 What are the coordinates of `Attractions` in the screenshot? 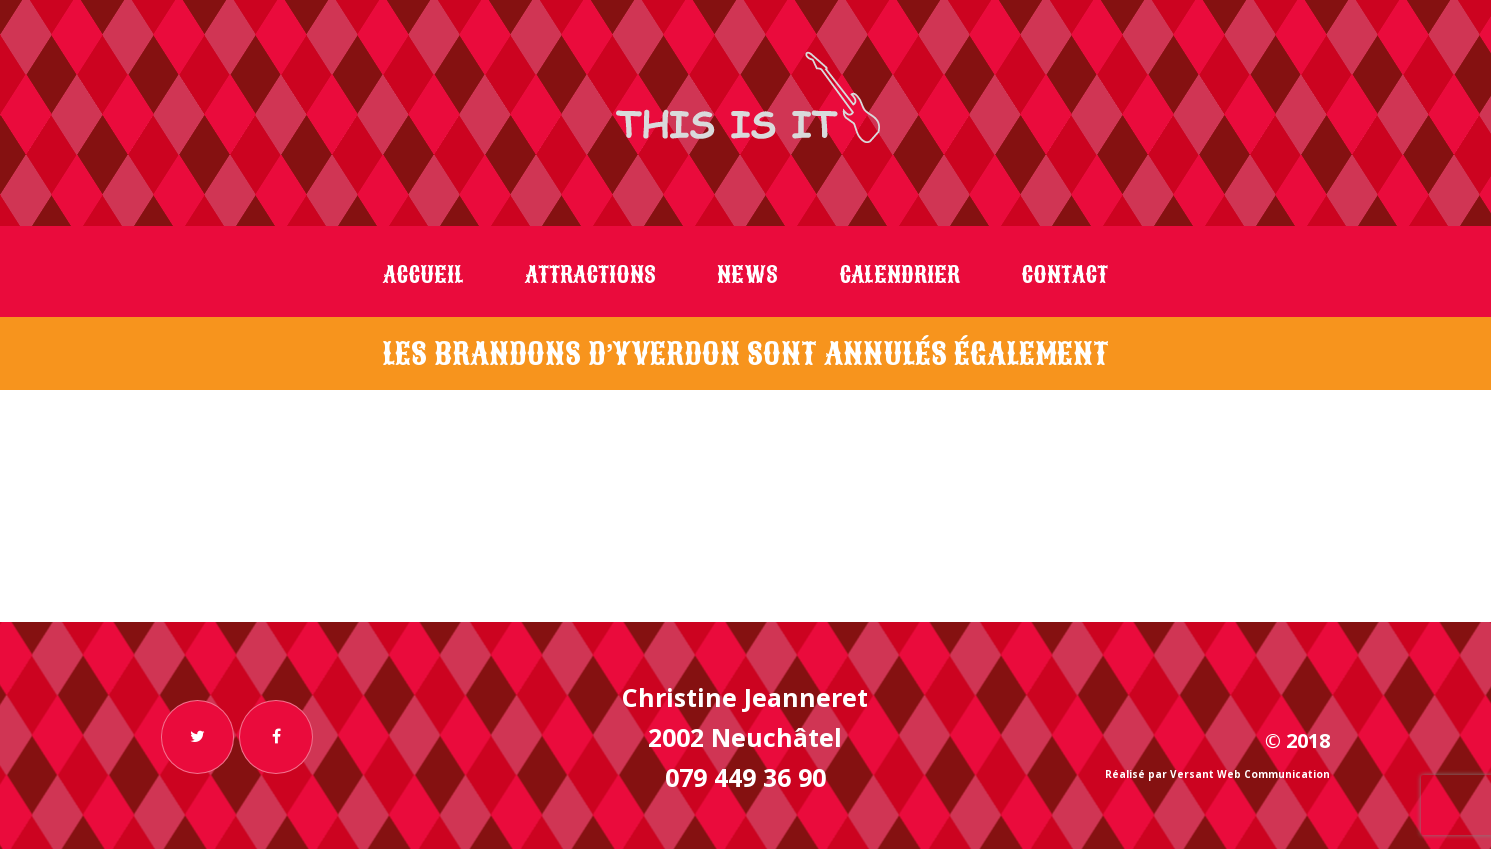 It's located at (590, 275).